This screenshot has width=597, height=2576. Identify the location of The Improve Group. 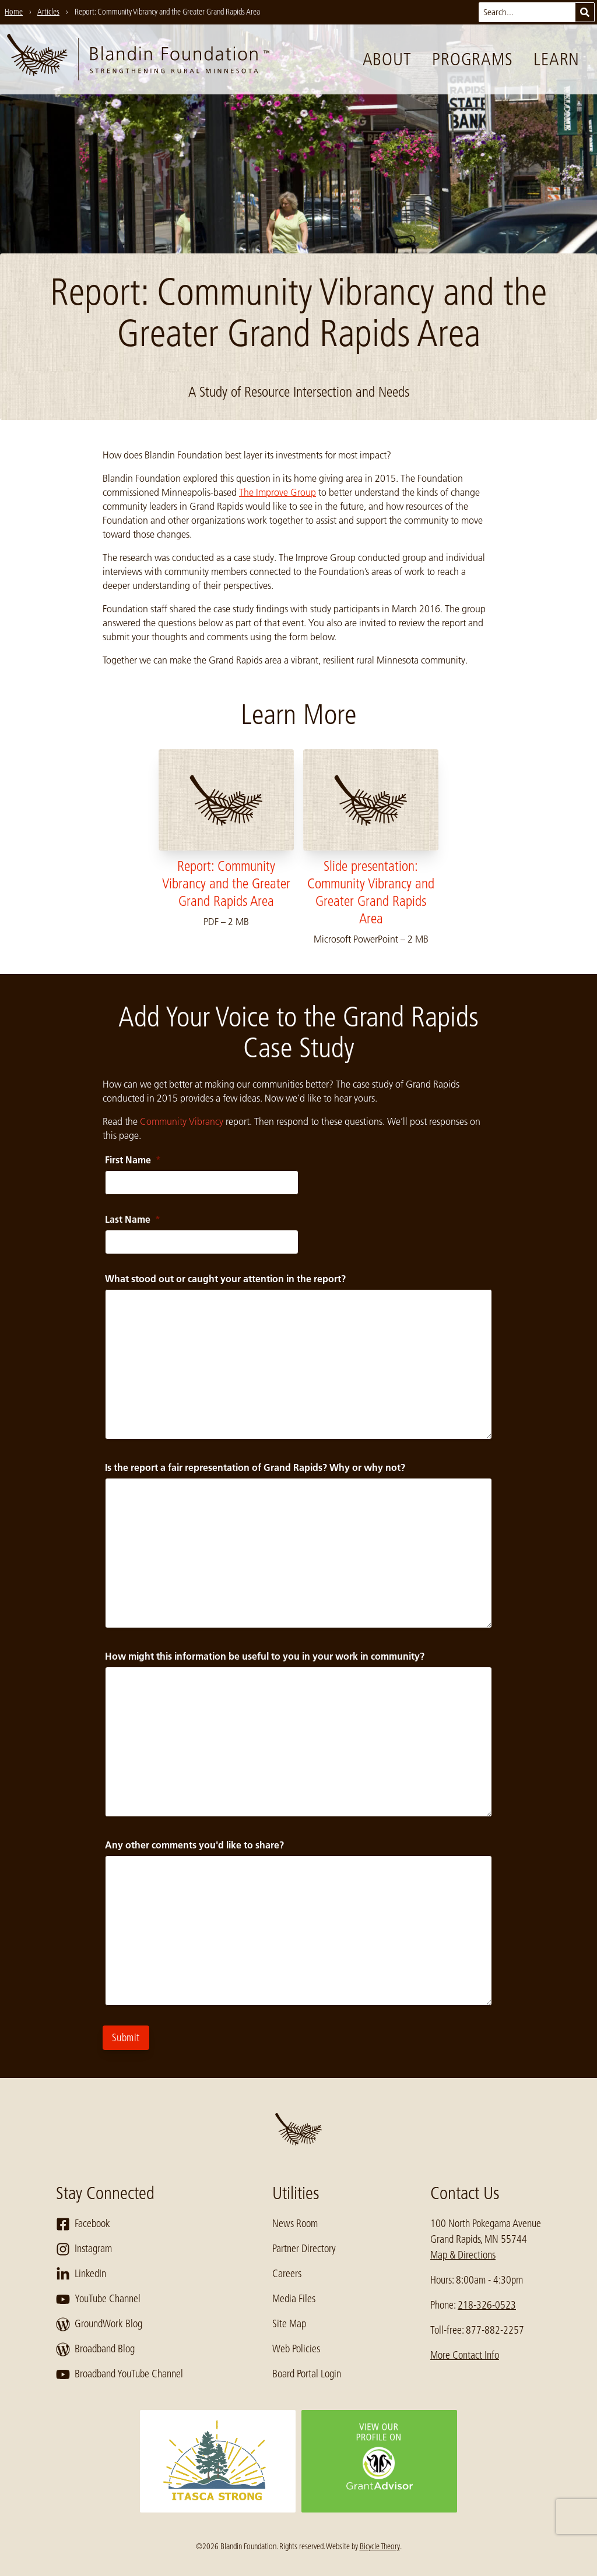
(277, 492).